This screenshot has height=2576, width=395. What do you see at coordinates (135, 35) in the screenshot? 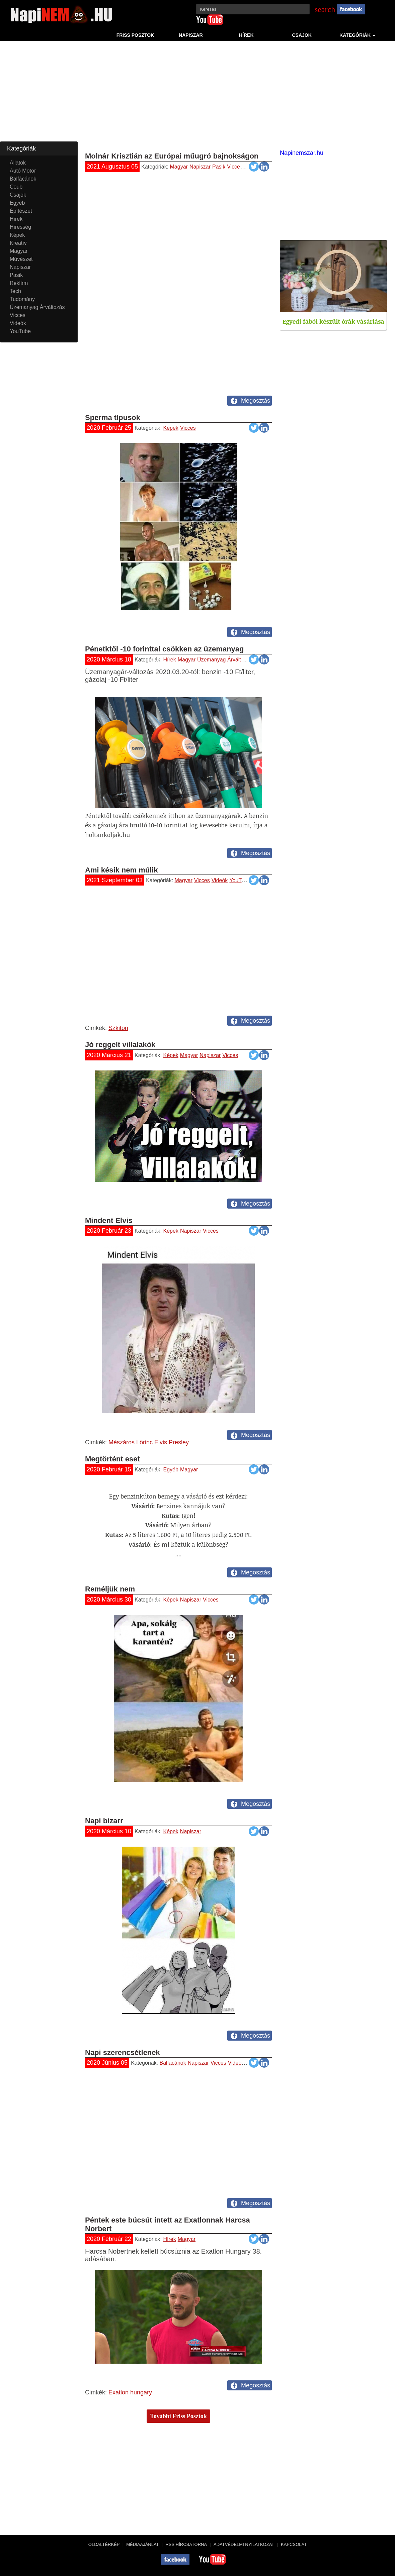
I see `Friss Posztok` at bounding box center [135, 35].